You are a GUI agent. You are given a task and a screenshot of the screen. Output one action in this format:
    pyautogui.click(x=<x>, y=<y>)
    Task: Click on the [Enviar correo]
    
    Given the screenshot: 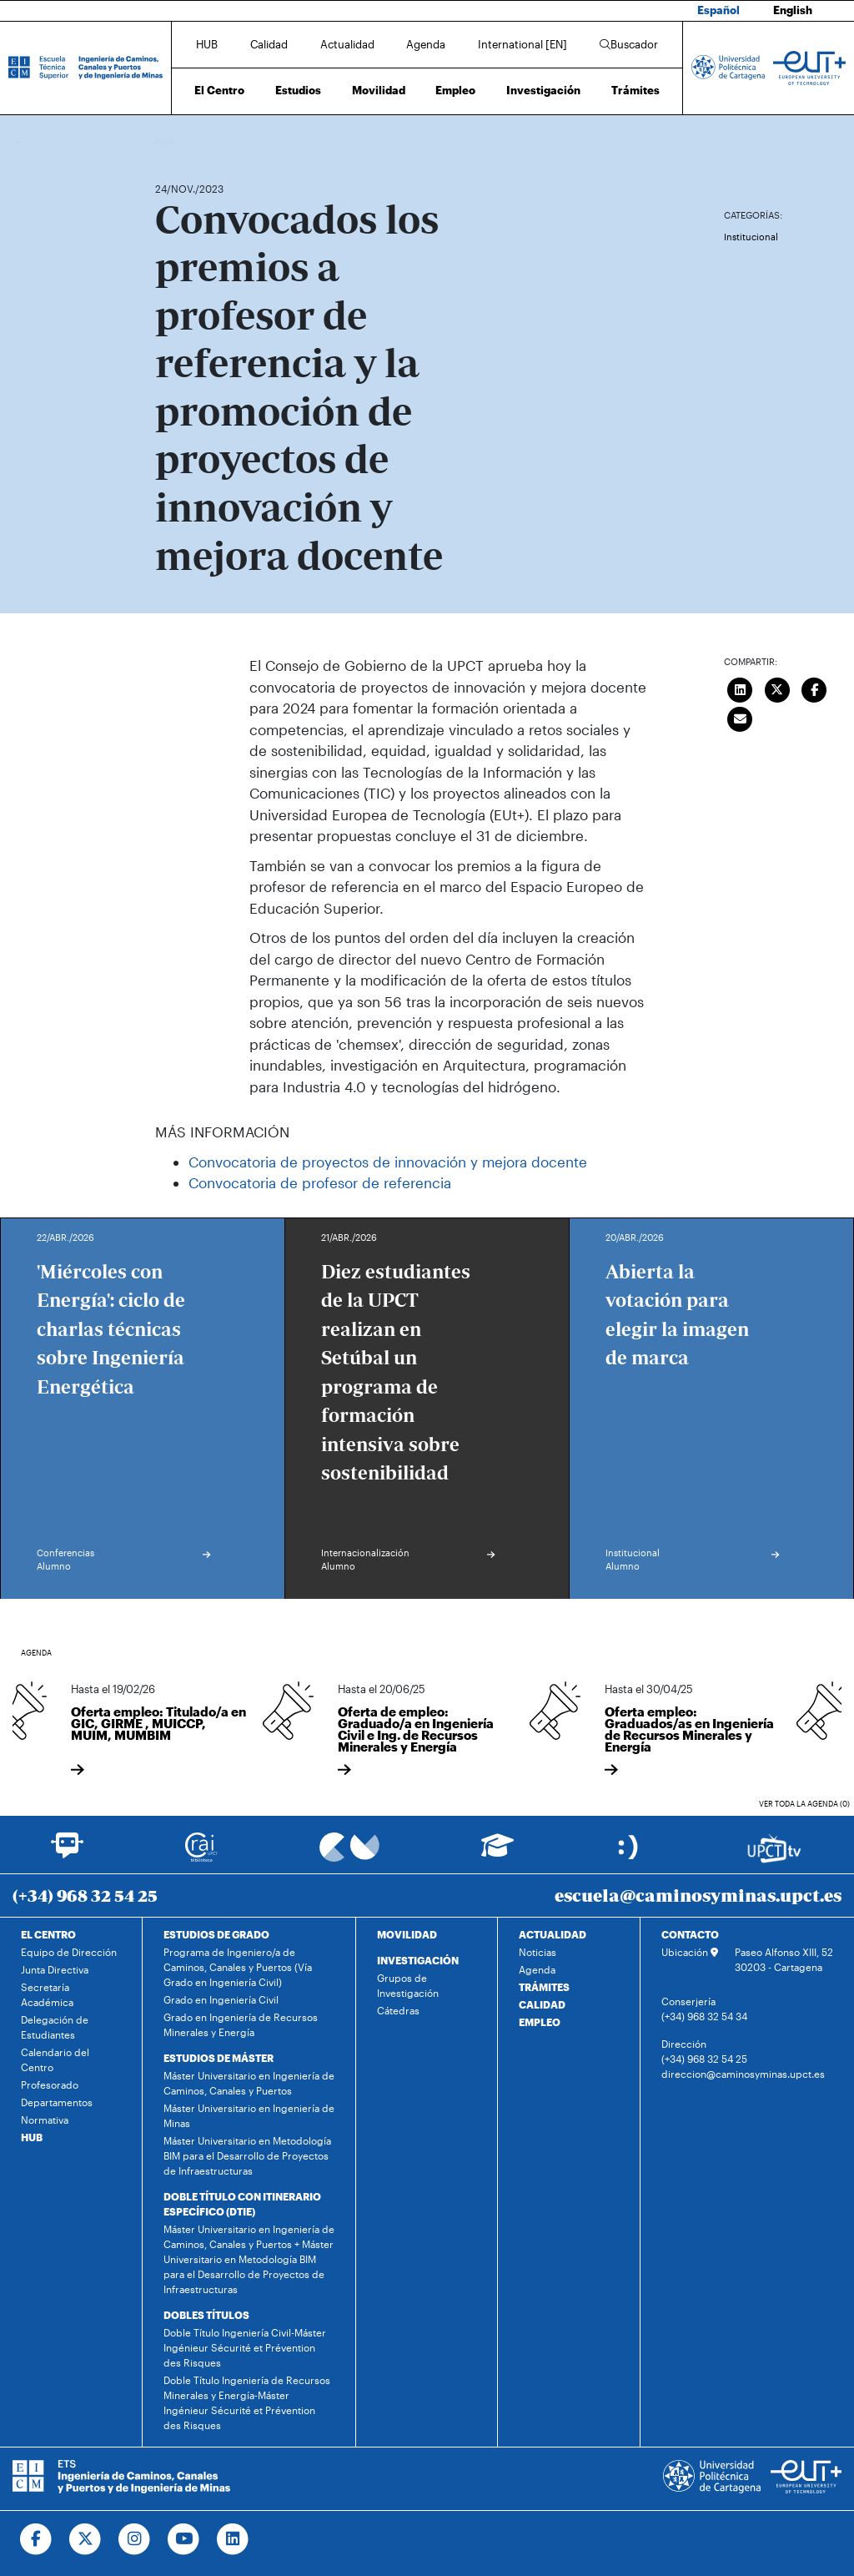 What is the action you would take?
    pyautogui.click(x=740, y=716)
    